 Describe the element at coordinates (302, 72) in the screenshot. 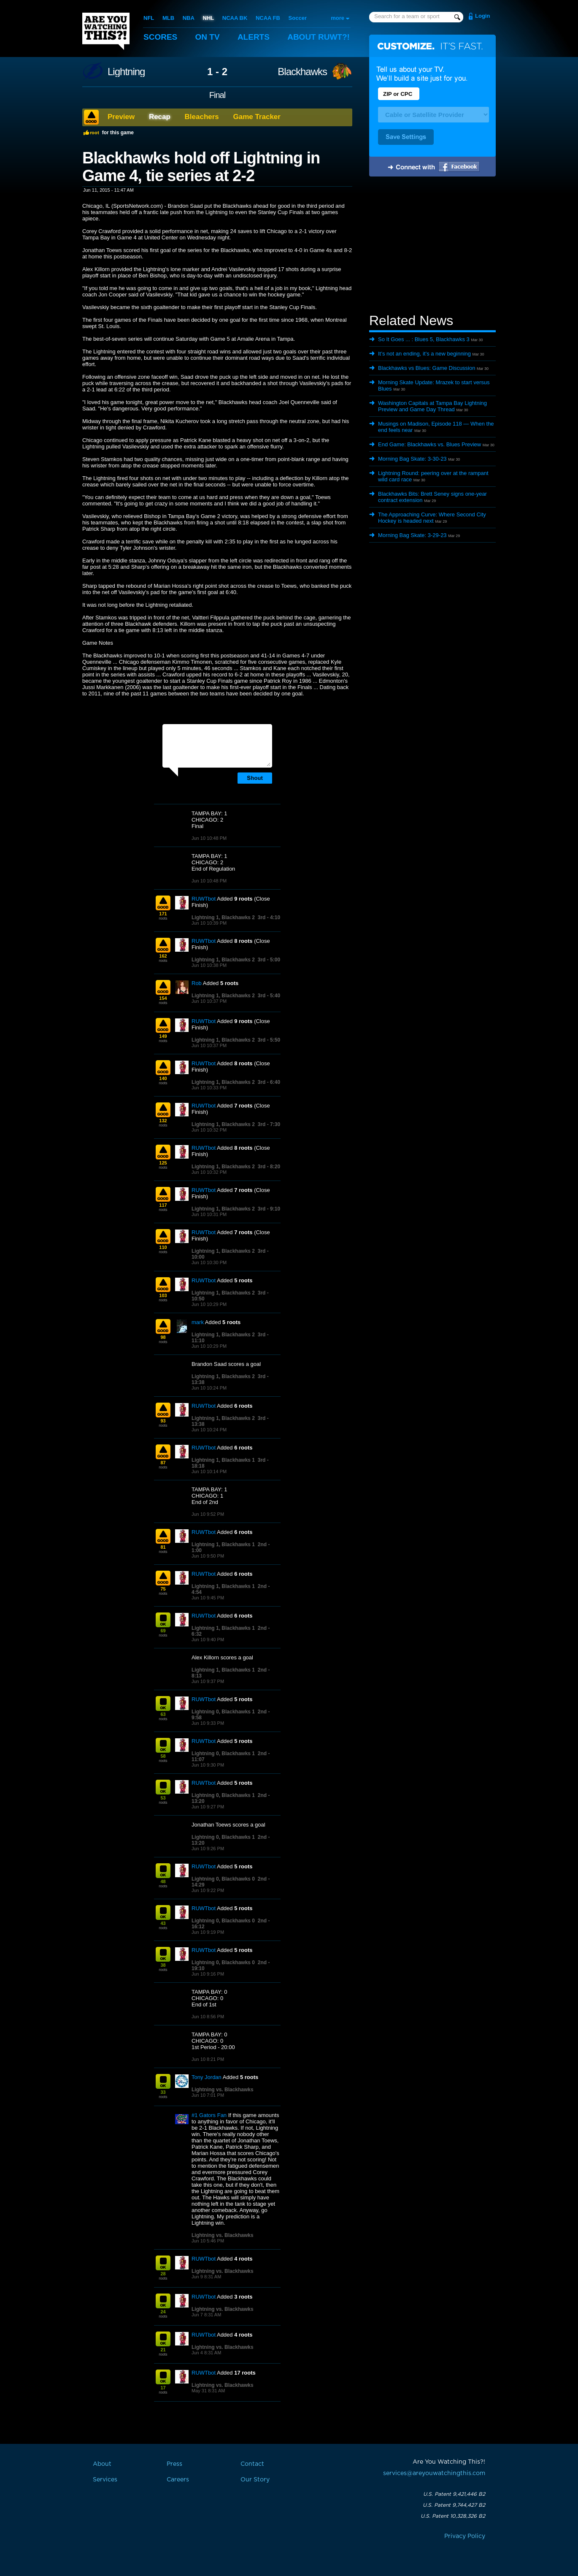

I see `Blackhawks` at that location.